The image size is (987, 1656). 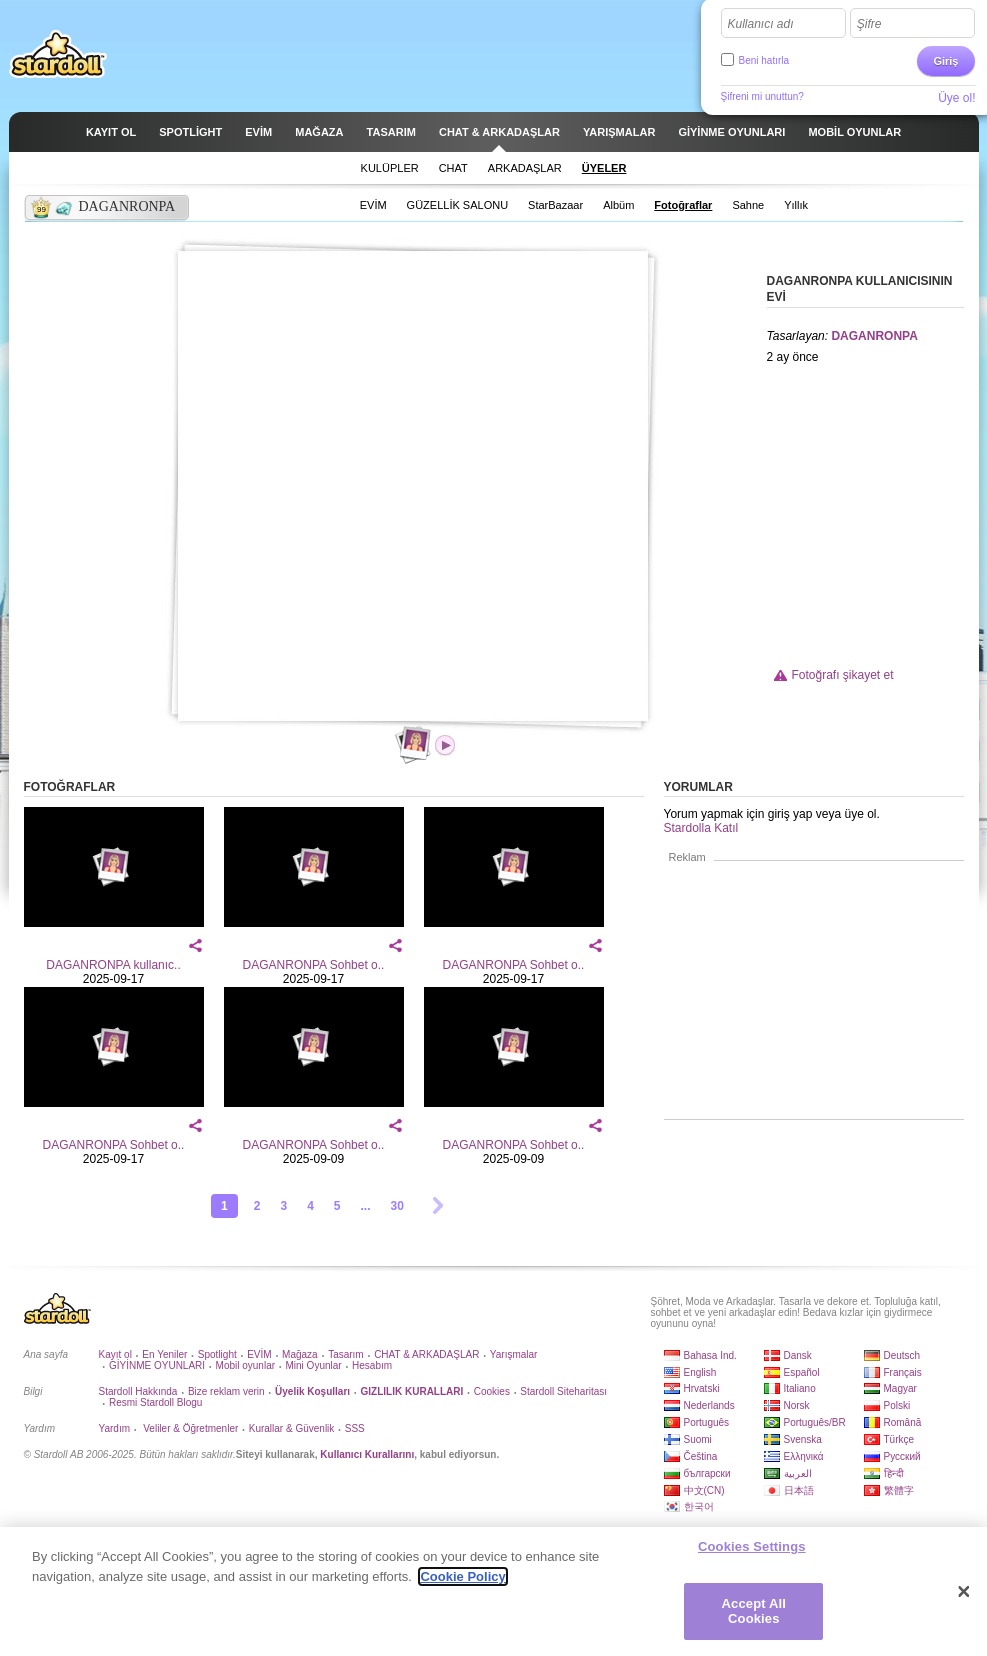 What do you see at coordinates (226, 1391) in the screenshot?
I see `Bize reklam verin` at bounding box center [226, 1391].